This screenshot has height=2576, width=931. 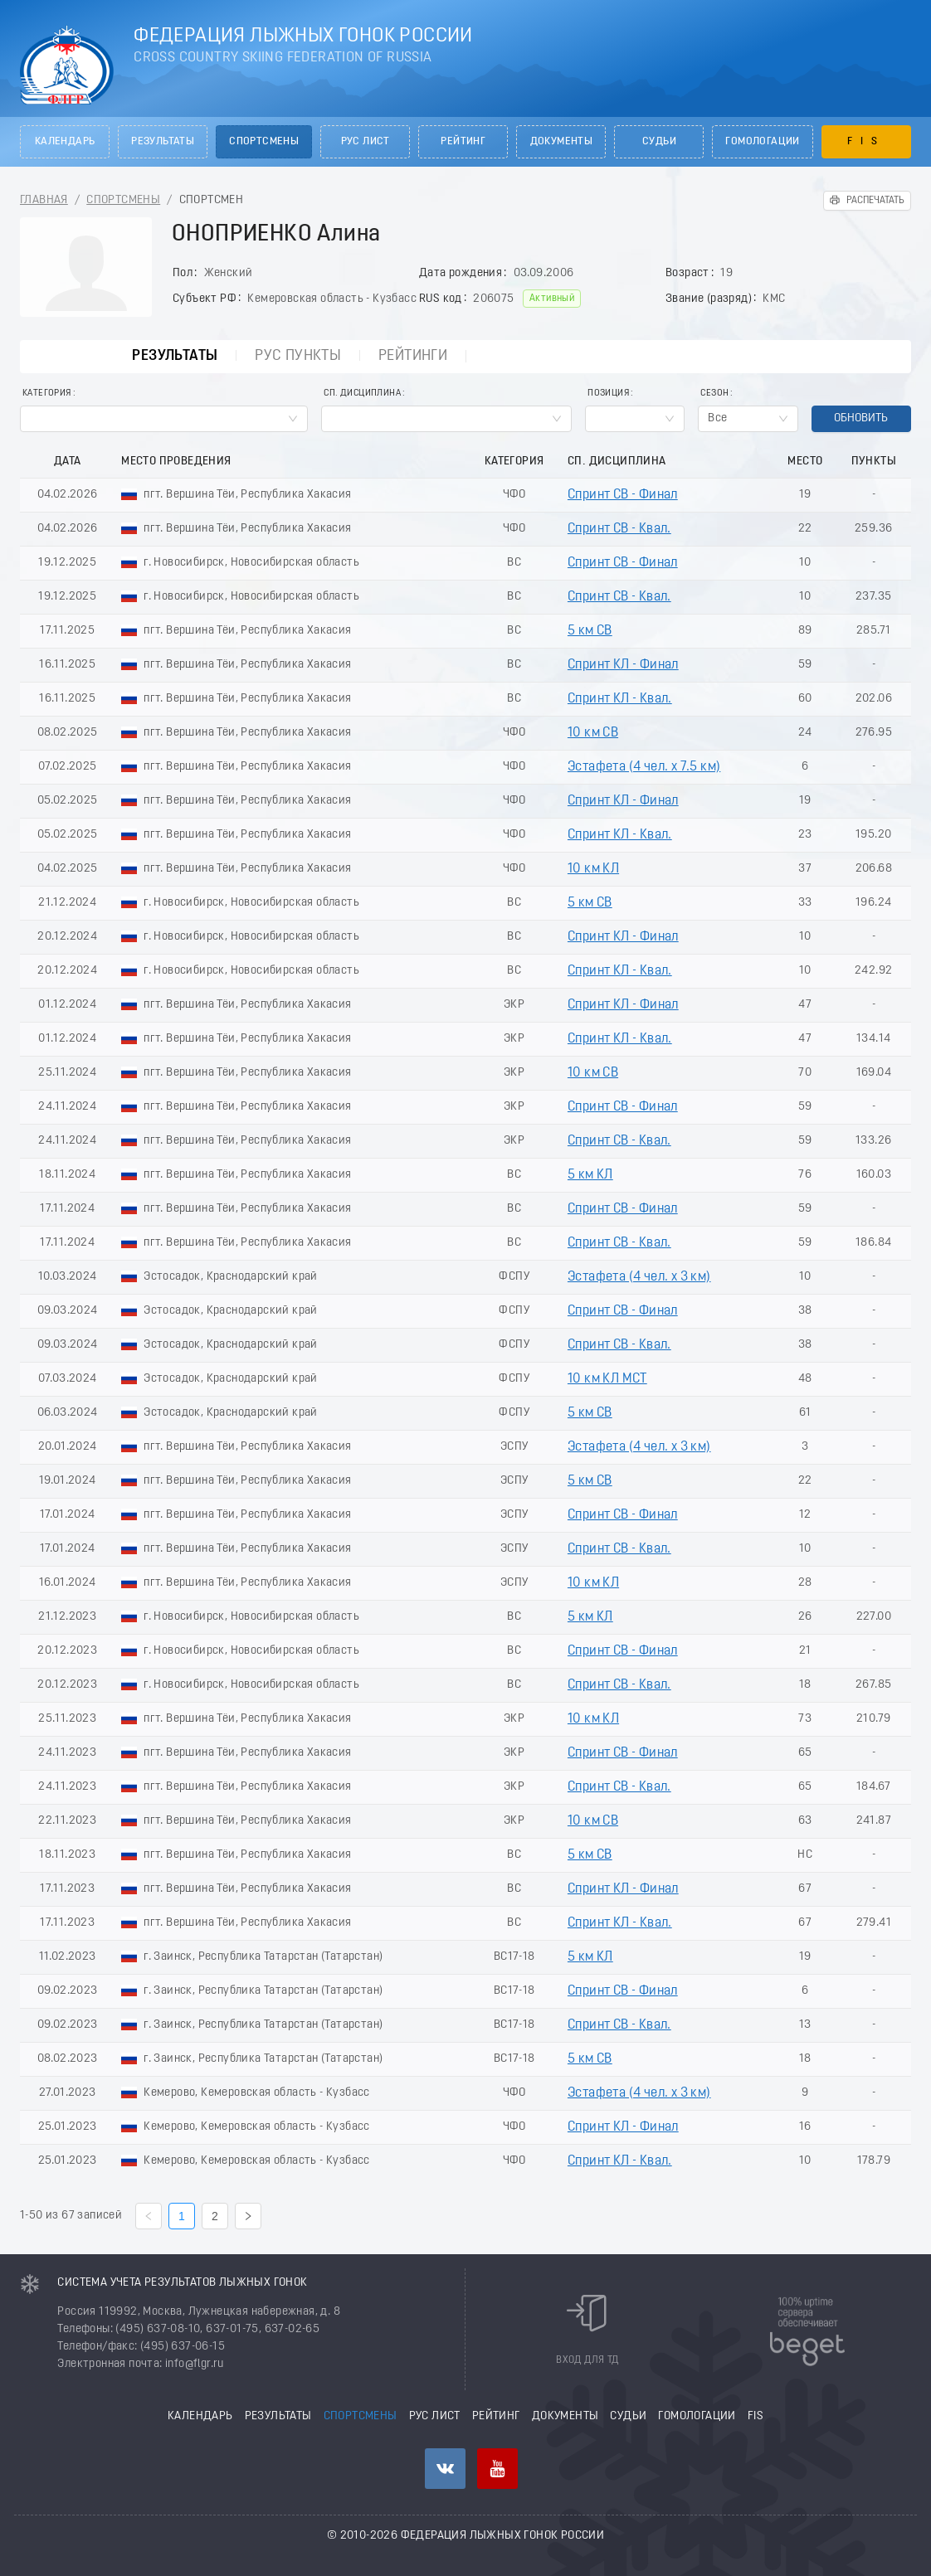 I want to click on Спринт КЛ - Финал, so click(x=623, y=665).